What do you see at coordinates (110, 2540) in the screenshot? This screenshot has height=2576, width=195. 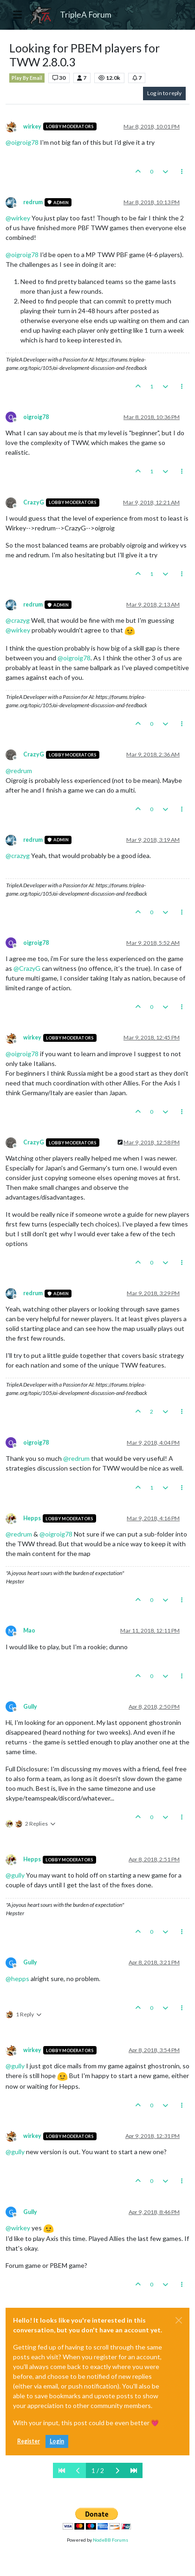 I see `NodeBB Forums` at bounding box center [110, 2540].